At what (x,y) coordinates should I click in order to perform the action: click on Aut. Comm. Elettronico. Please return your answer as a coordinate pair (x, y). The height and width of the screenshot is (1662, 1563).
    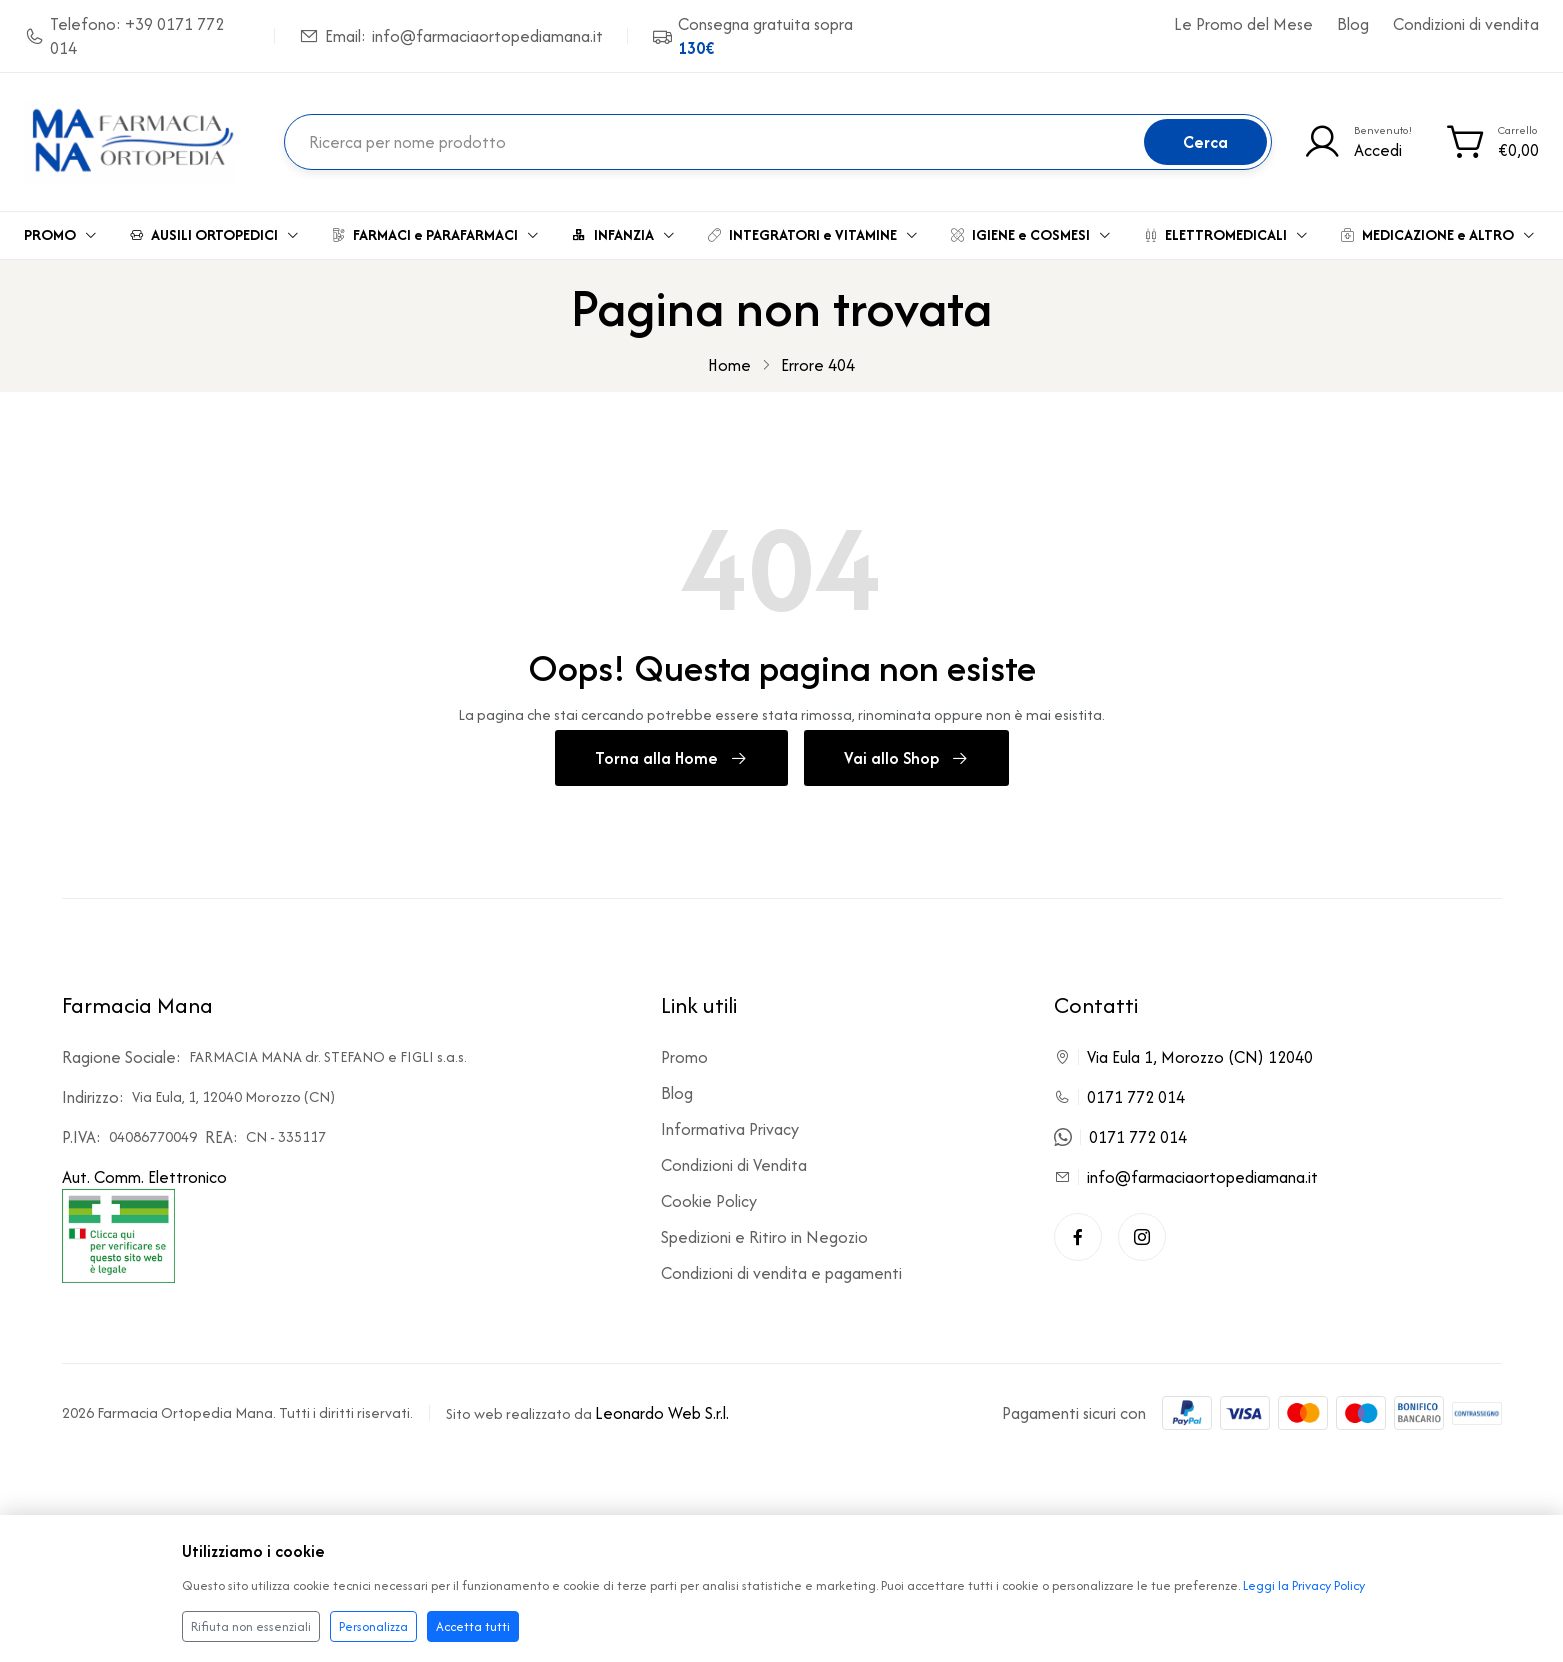
    Looking at the image, I should click on (144, 1224).